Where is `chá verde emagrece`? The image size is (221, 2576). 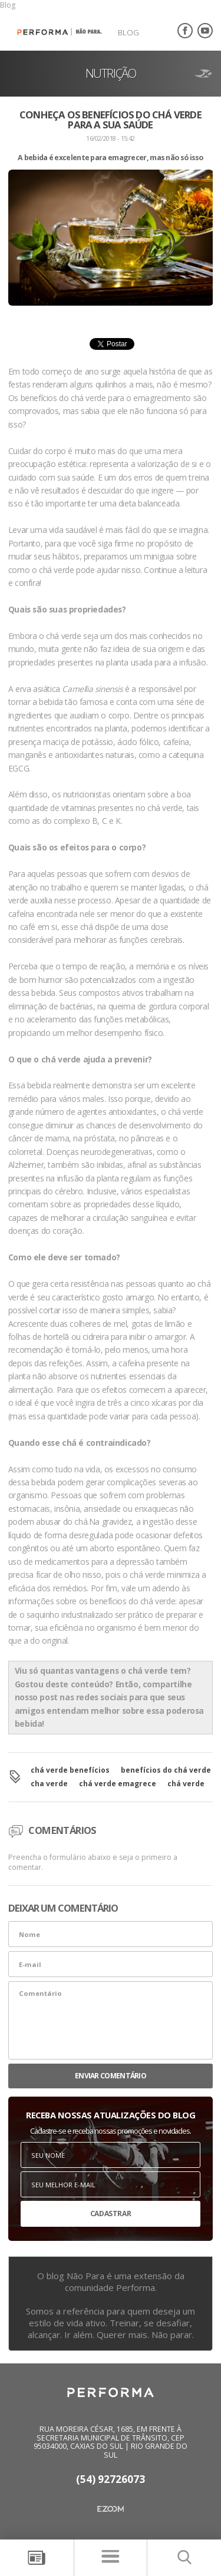
chá verde emagrece is located at coordinates (117, 1784).